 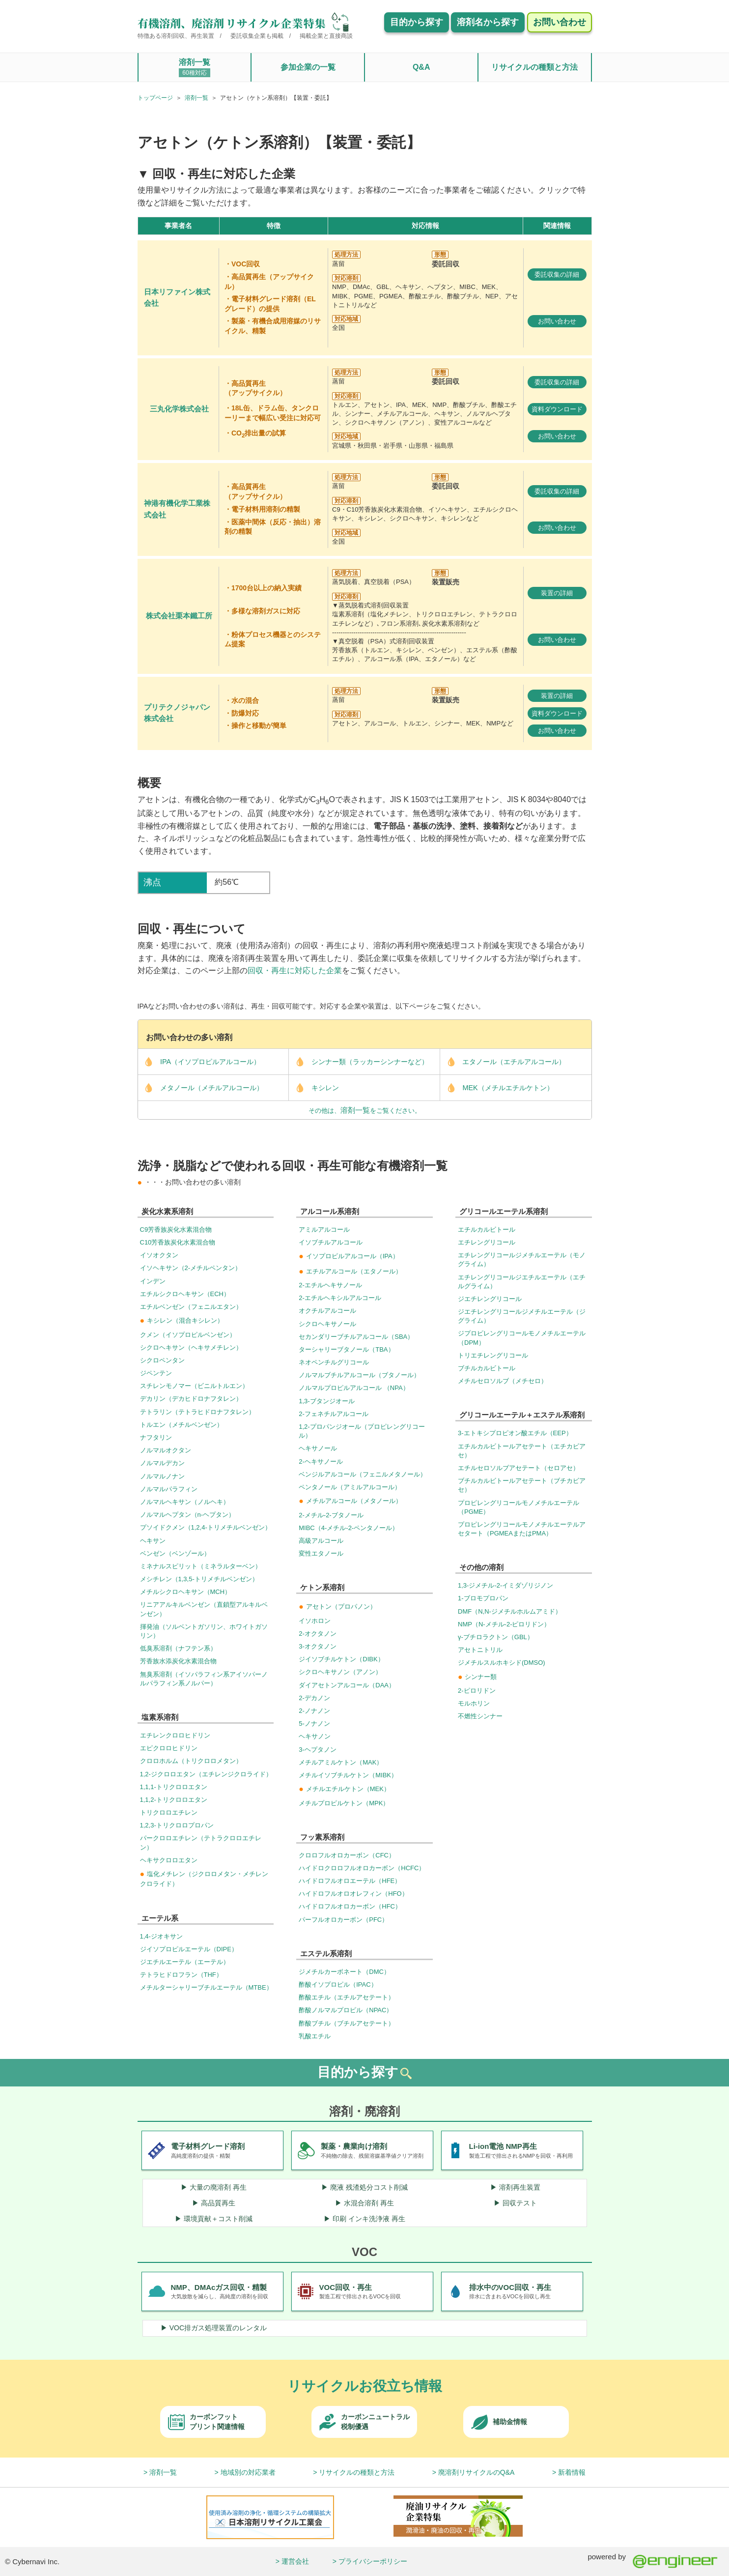 What do you see at coordinates (184, 1962) in the screenshot?
I see `ジエチルエーテル（エーテル）` at bounding box center [184, 1962].